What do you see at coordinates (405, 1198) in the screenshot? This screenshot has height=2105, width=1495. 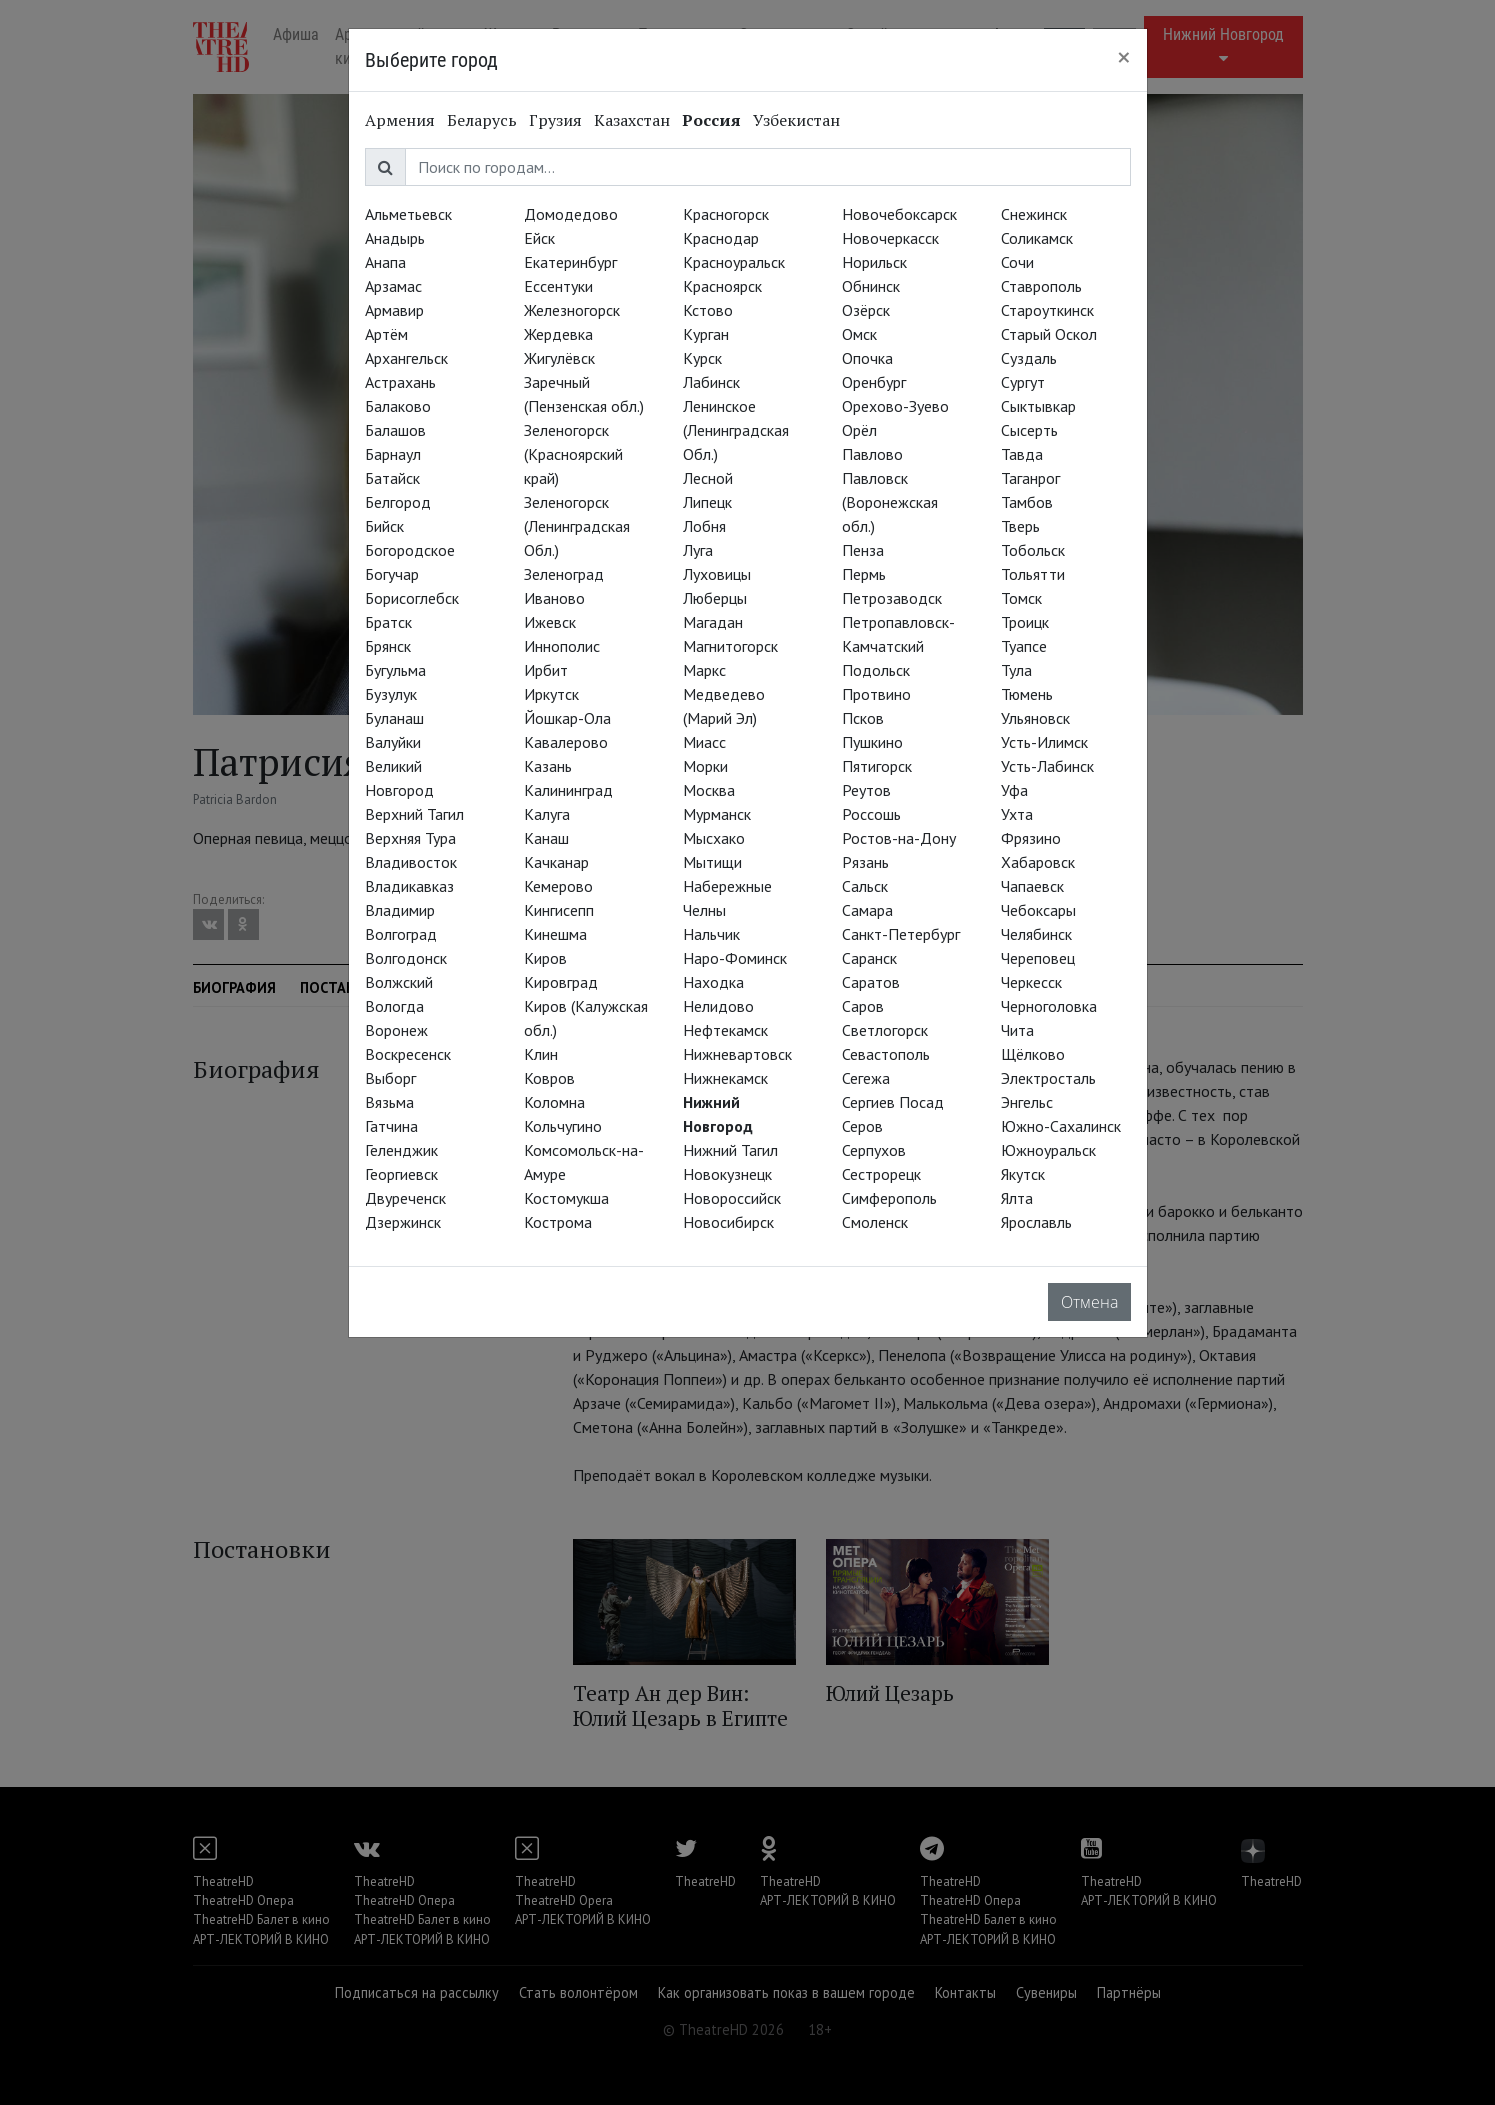 I see `Двуреченск` at bounding box center [405, 1198].